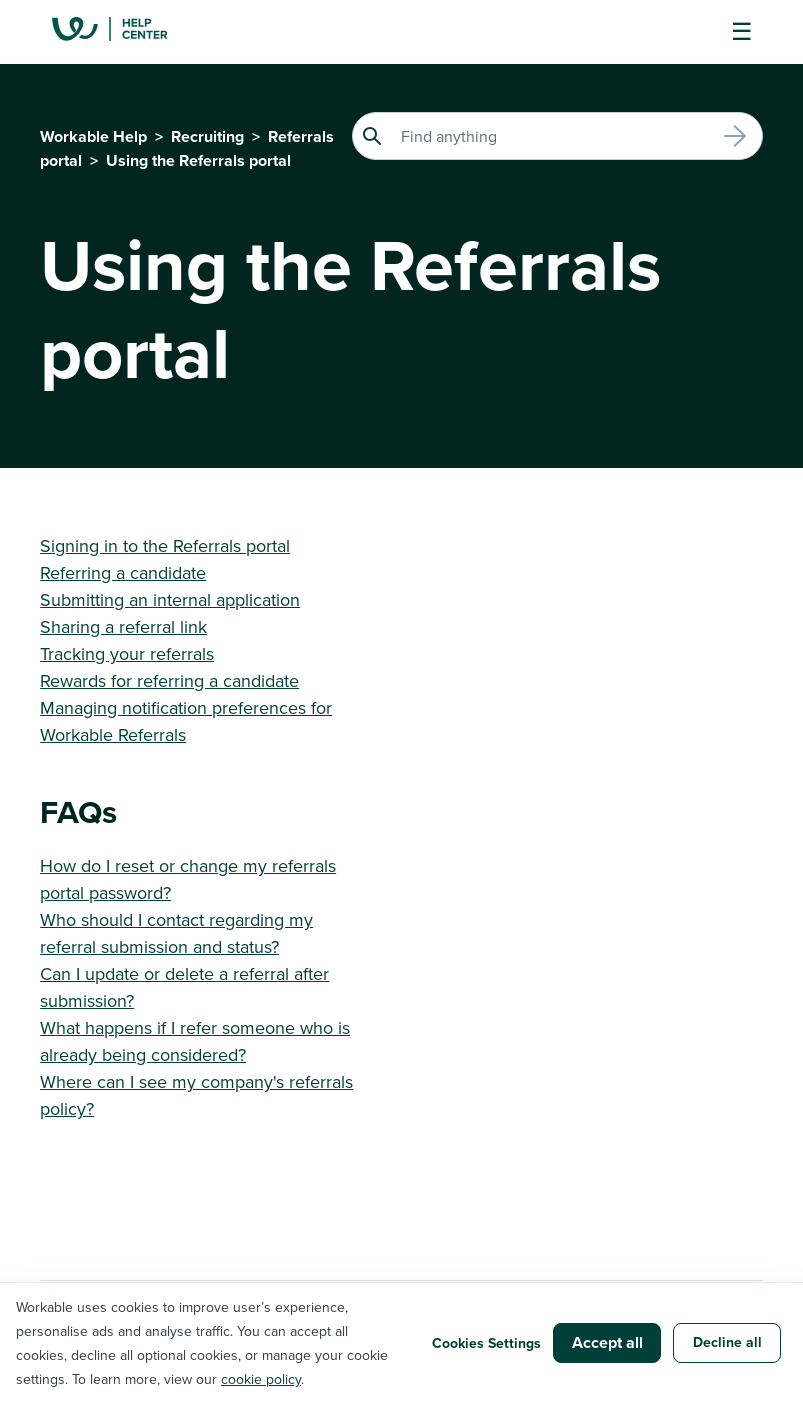  Describe the element at coordinates (123, 572) in the screenshot. I see `Referring a candidate` at that location.